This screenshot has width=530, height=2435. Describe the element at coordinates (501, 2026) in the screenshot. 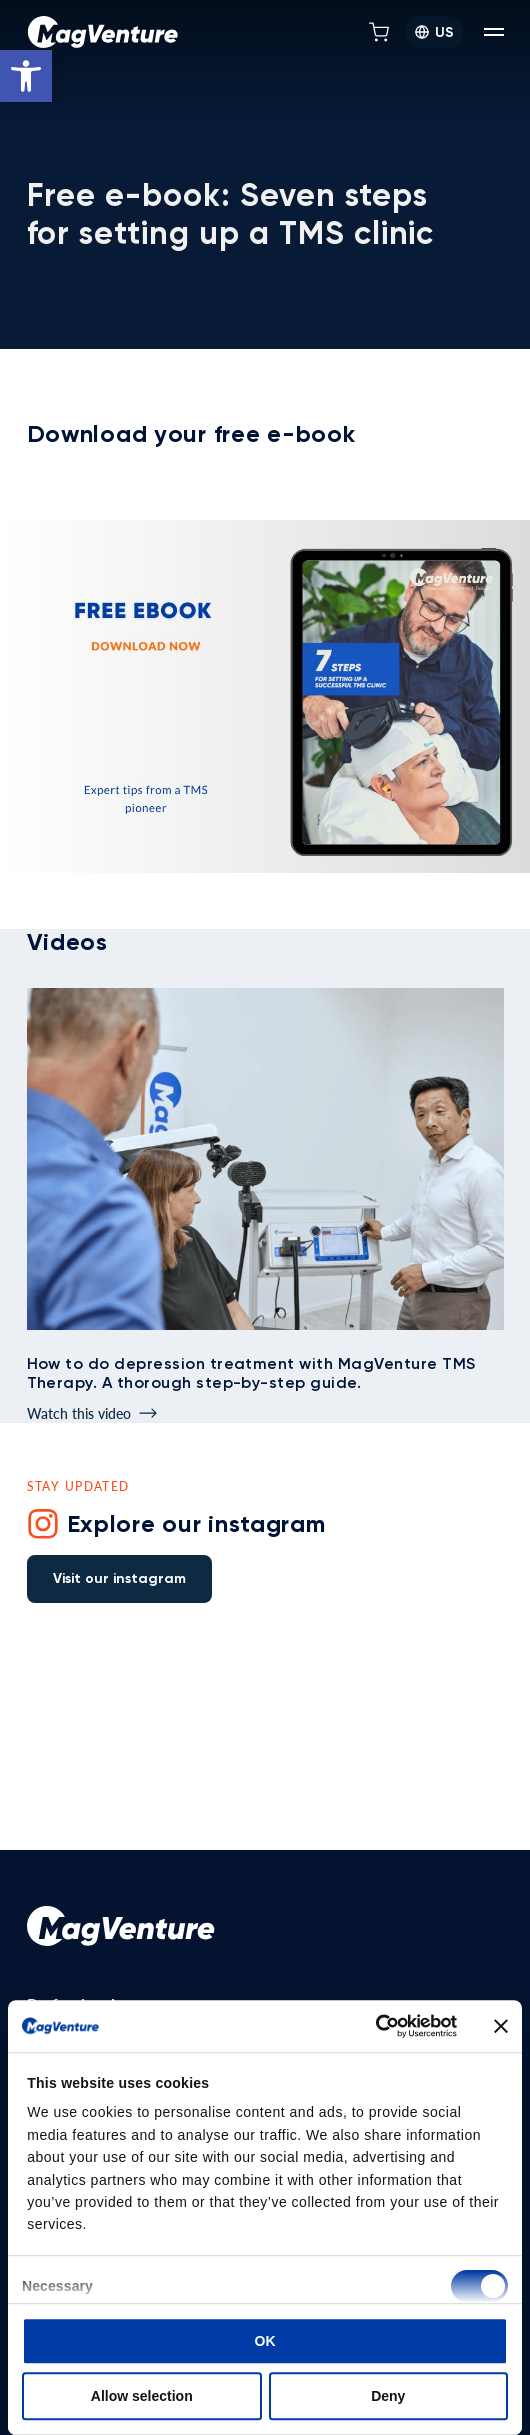

I see `[Close banner]` at that location.